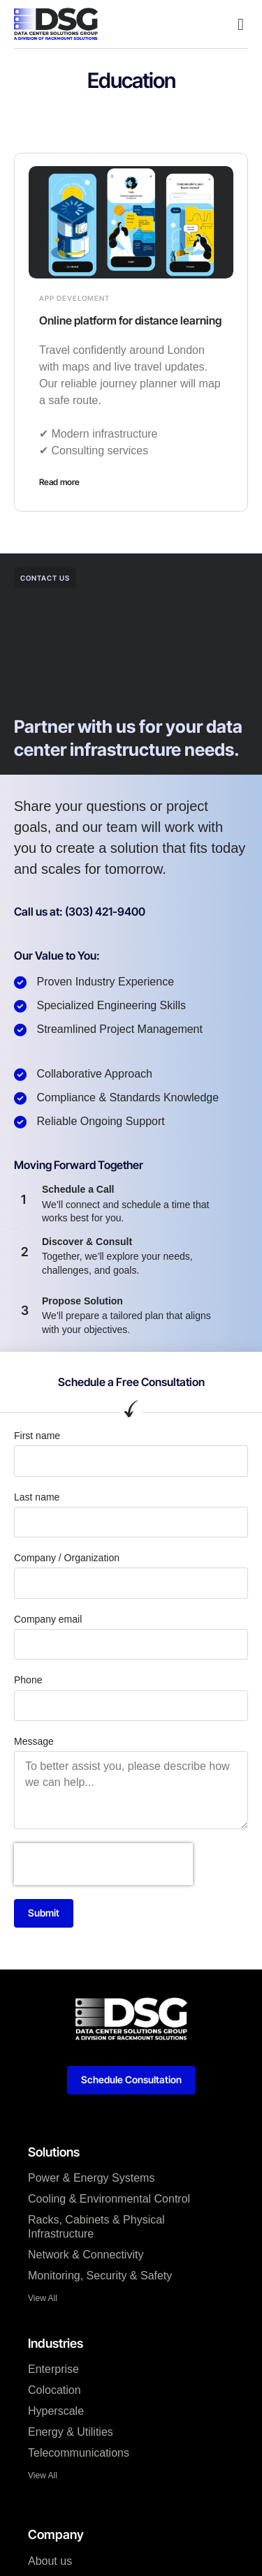 This screenshot has width=262, height=2576. What do you see at coordinates (56, 2411) in the screenshot?
I see `Hyperscale` at bounding box center [56, 2411].